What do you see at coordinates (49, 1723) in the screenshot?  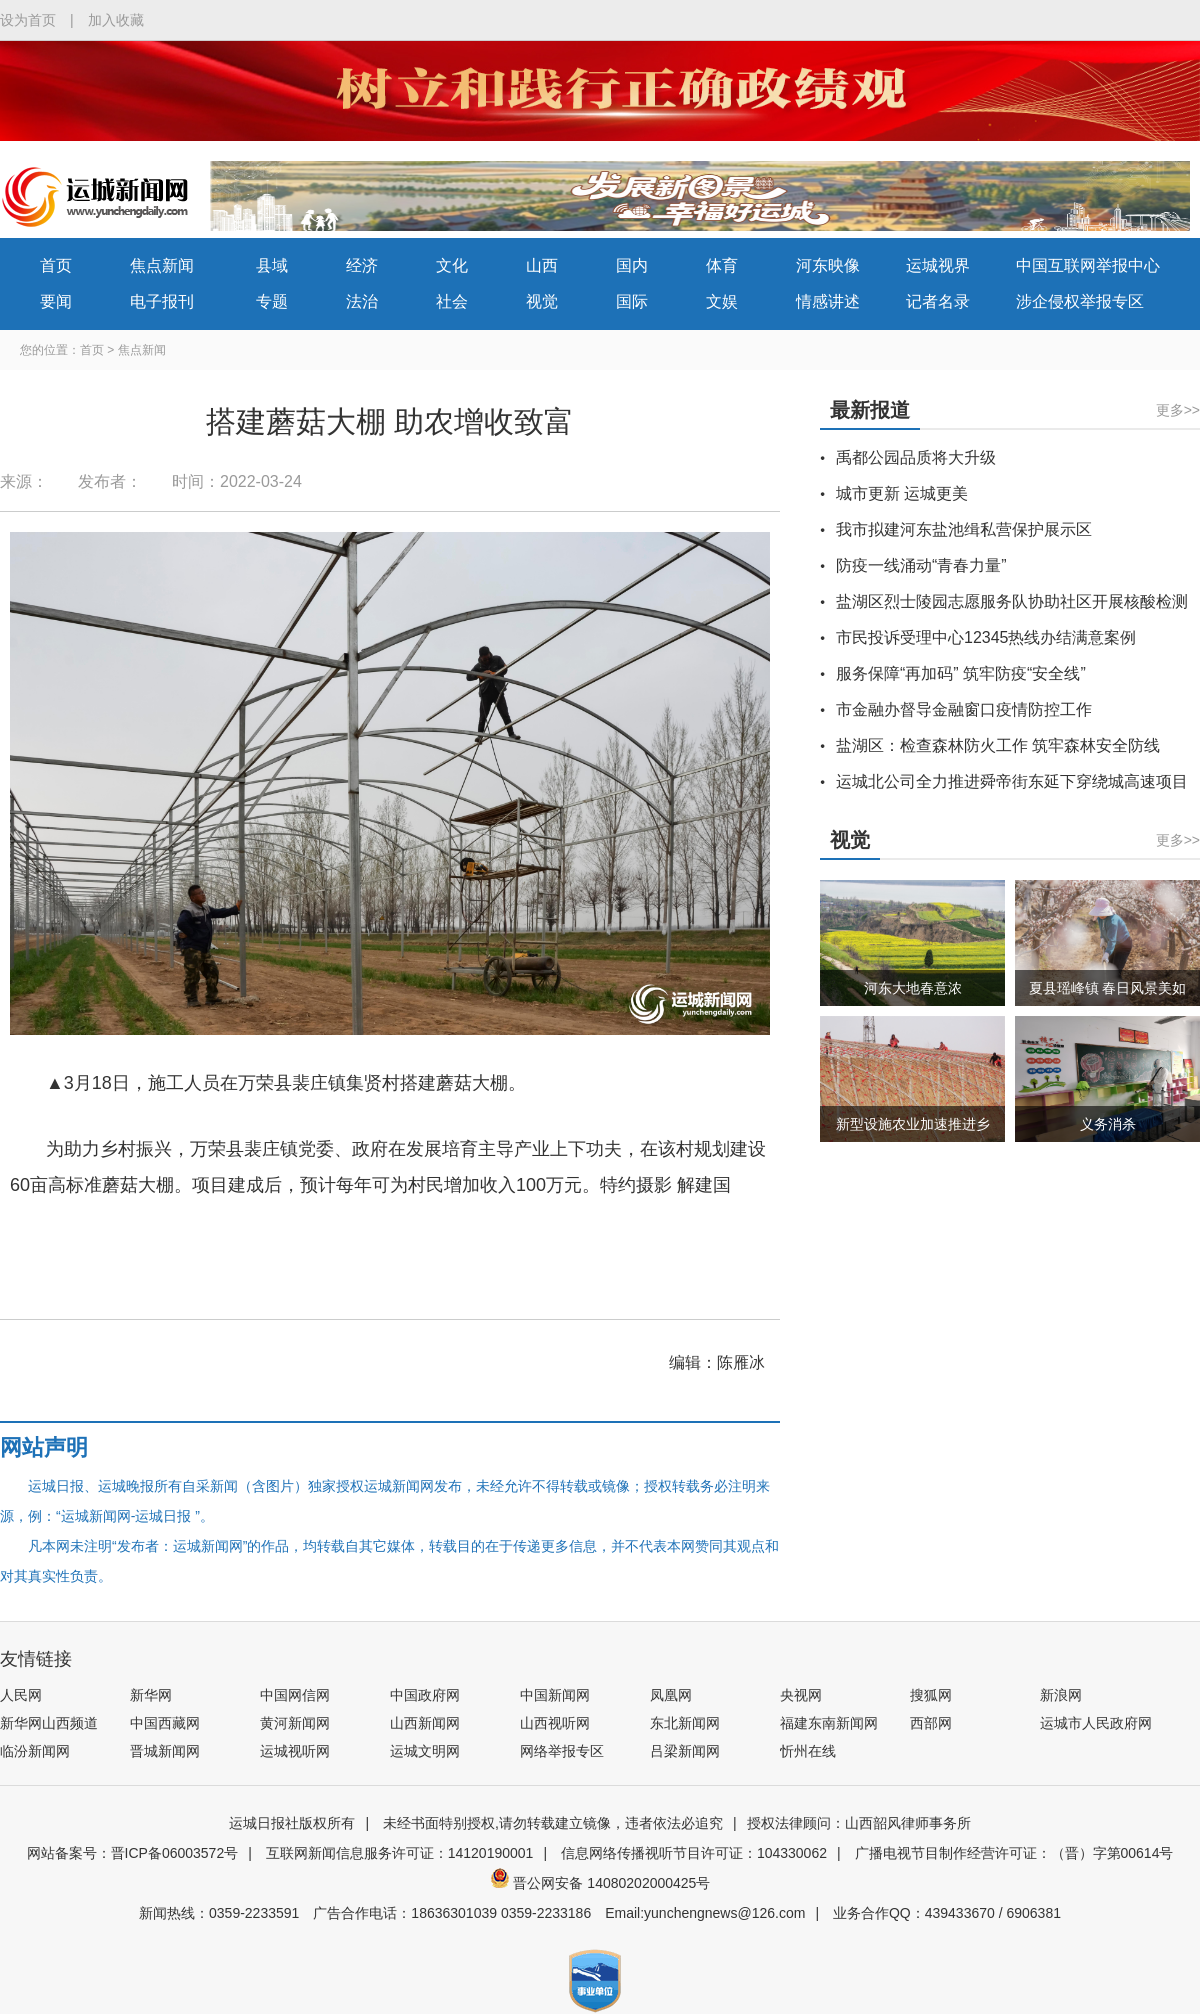 I see `新华网山西频道` at bounding box center [49, 1723].